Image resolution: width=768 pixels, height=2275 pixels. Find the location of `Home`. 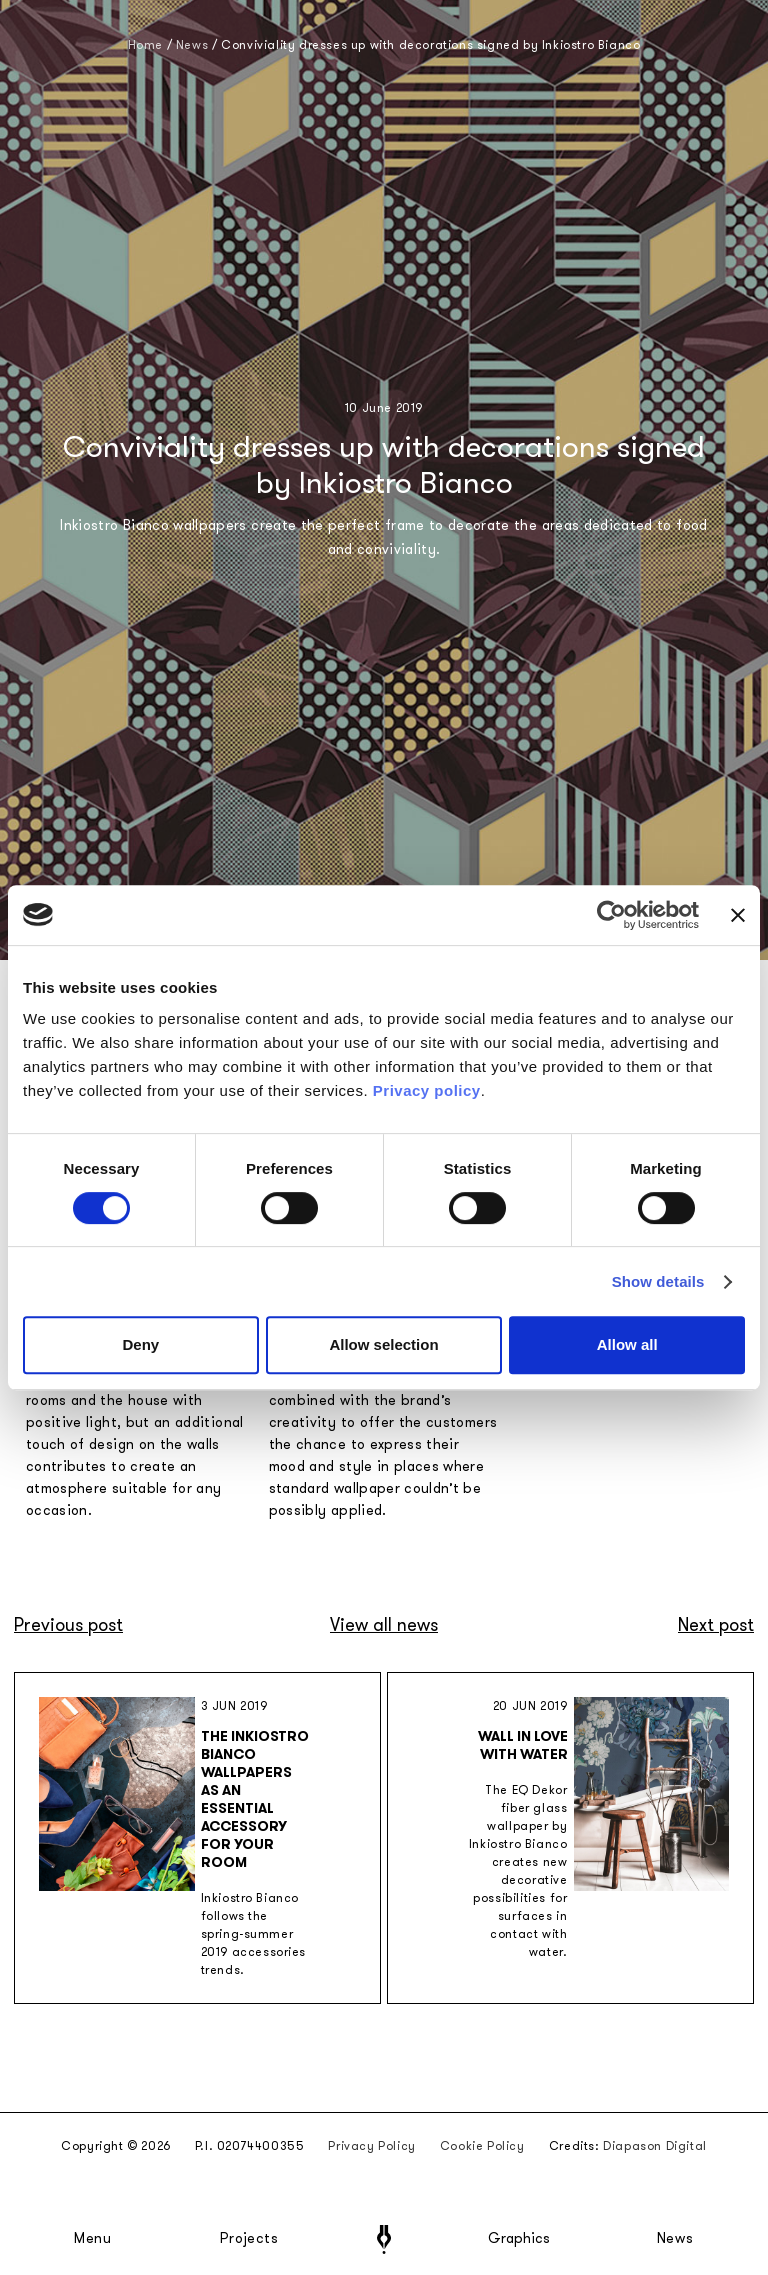

Home is located at coordinates (145, 45).